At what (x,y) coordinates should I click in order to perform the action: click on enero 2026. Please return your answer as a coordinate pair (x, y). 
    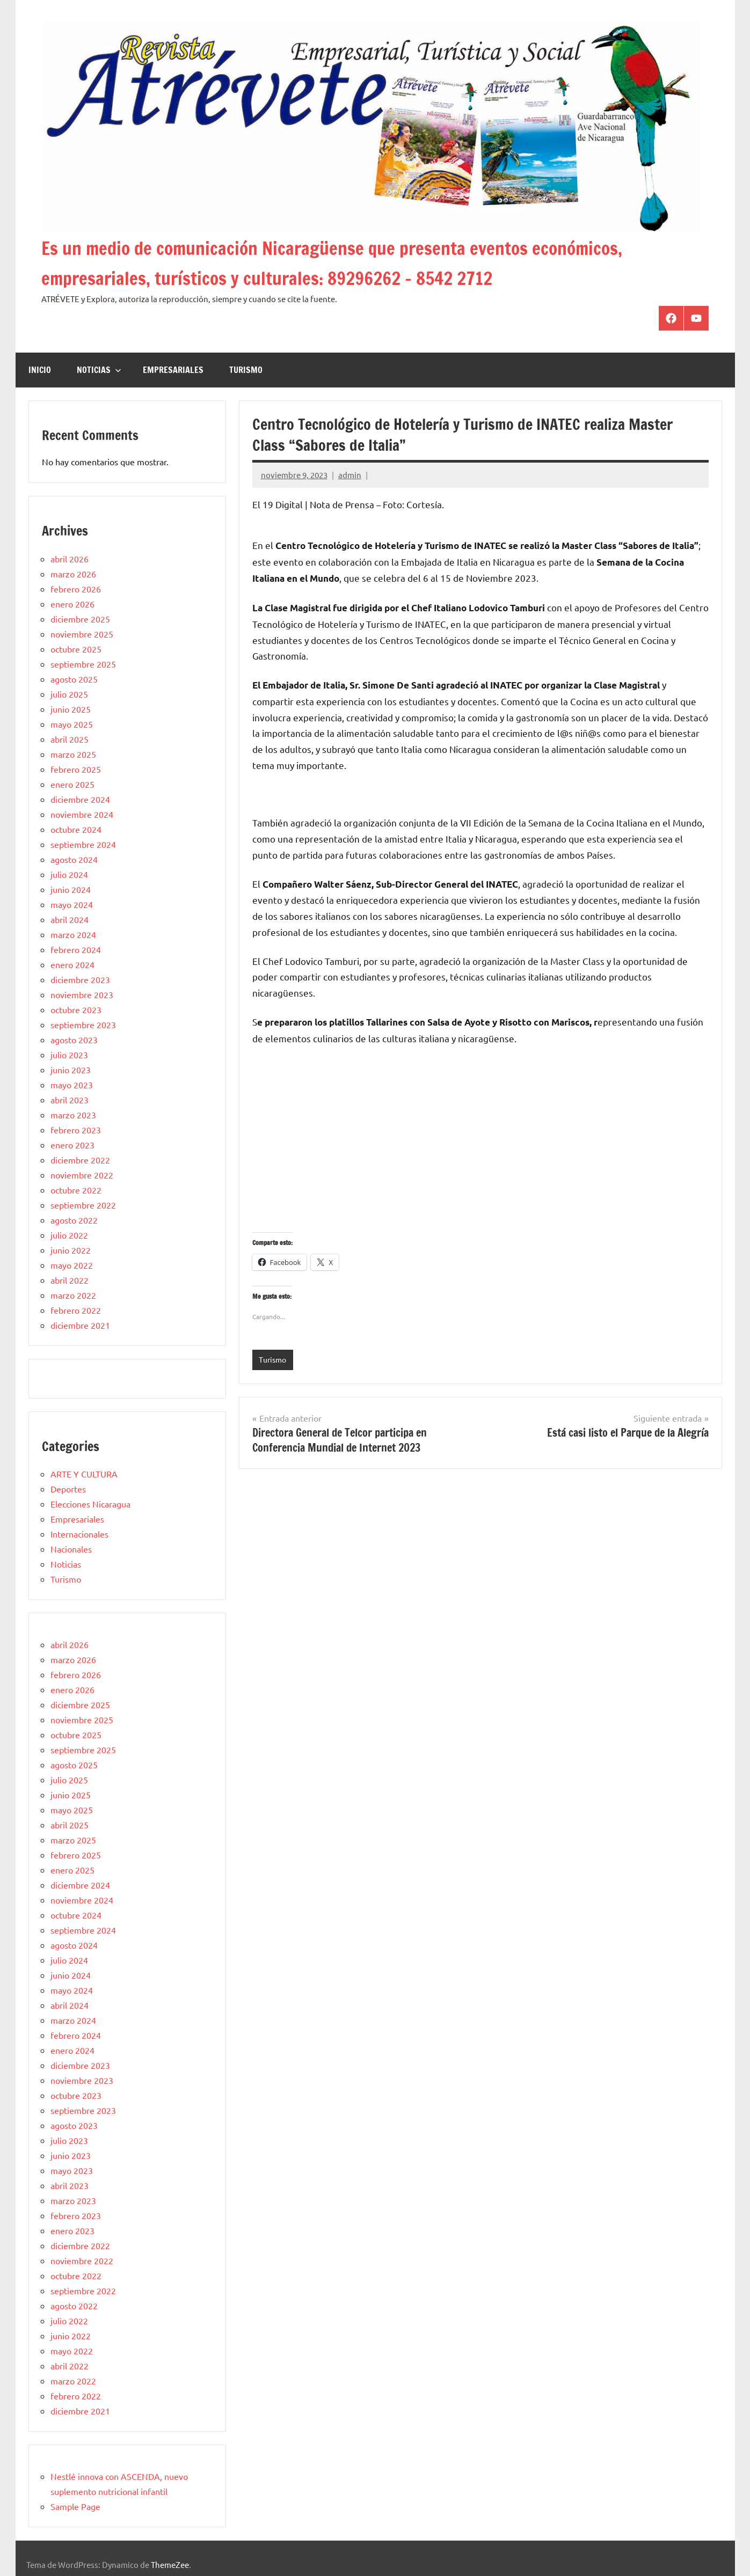
    Looking at the image, I should click on (72, 603).